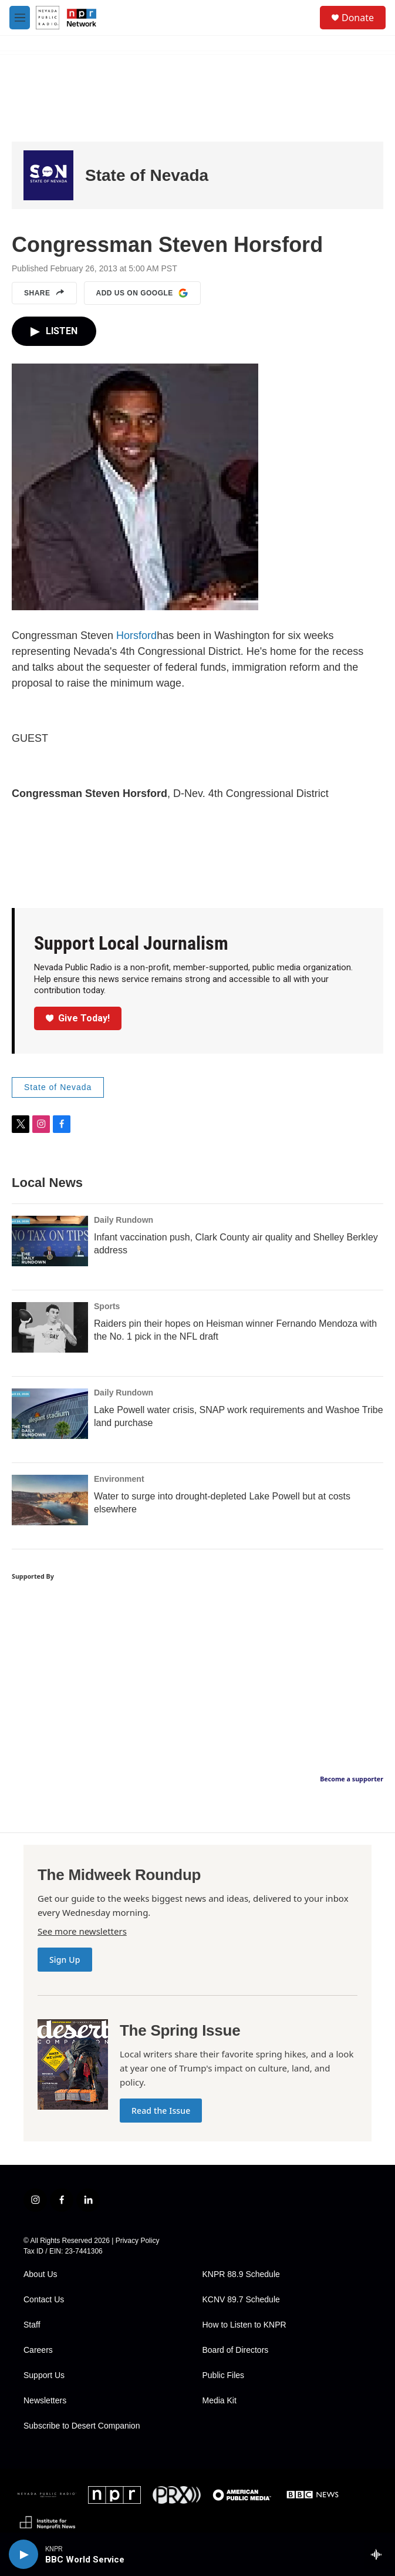  Describe the element at coordinates (142, 293) in the screenshot. I see `Add us on Google` at that location.